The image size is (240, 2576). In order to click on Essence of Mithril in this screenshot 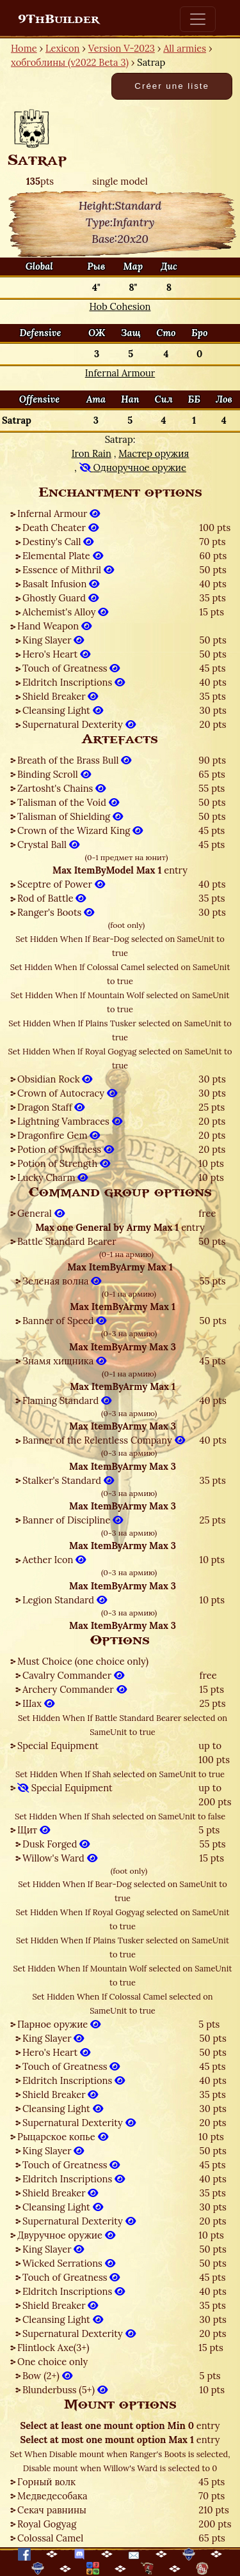, I will do `click(68, 570)`.